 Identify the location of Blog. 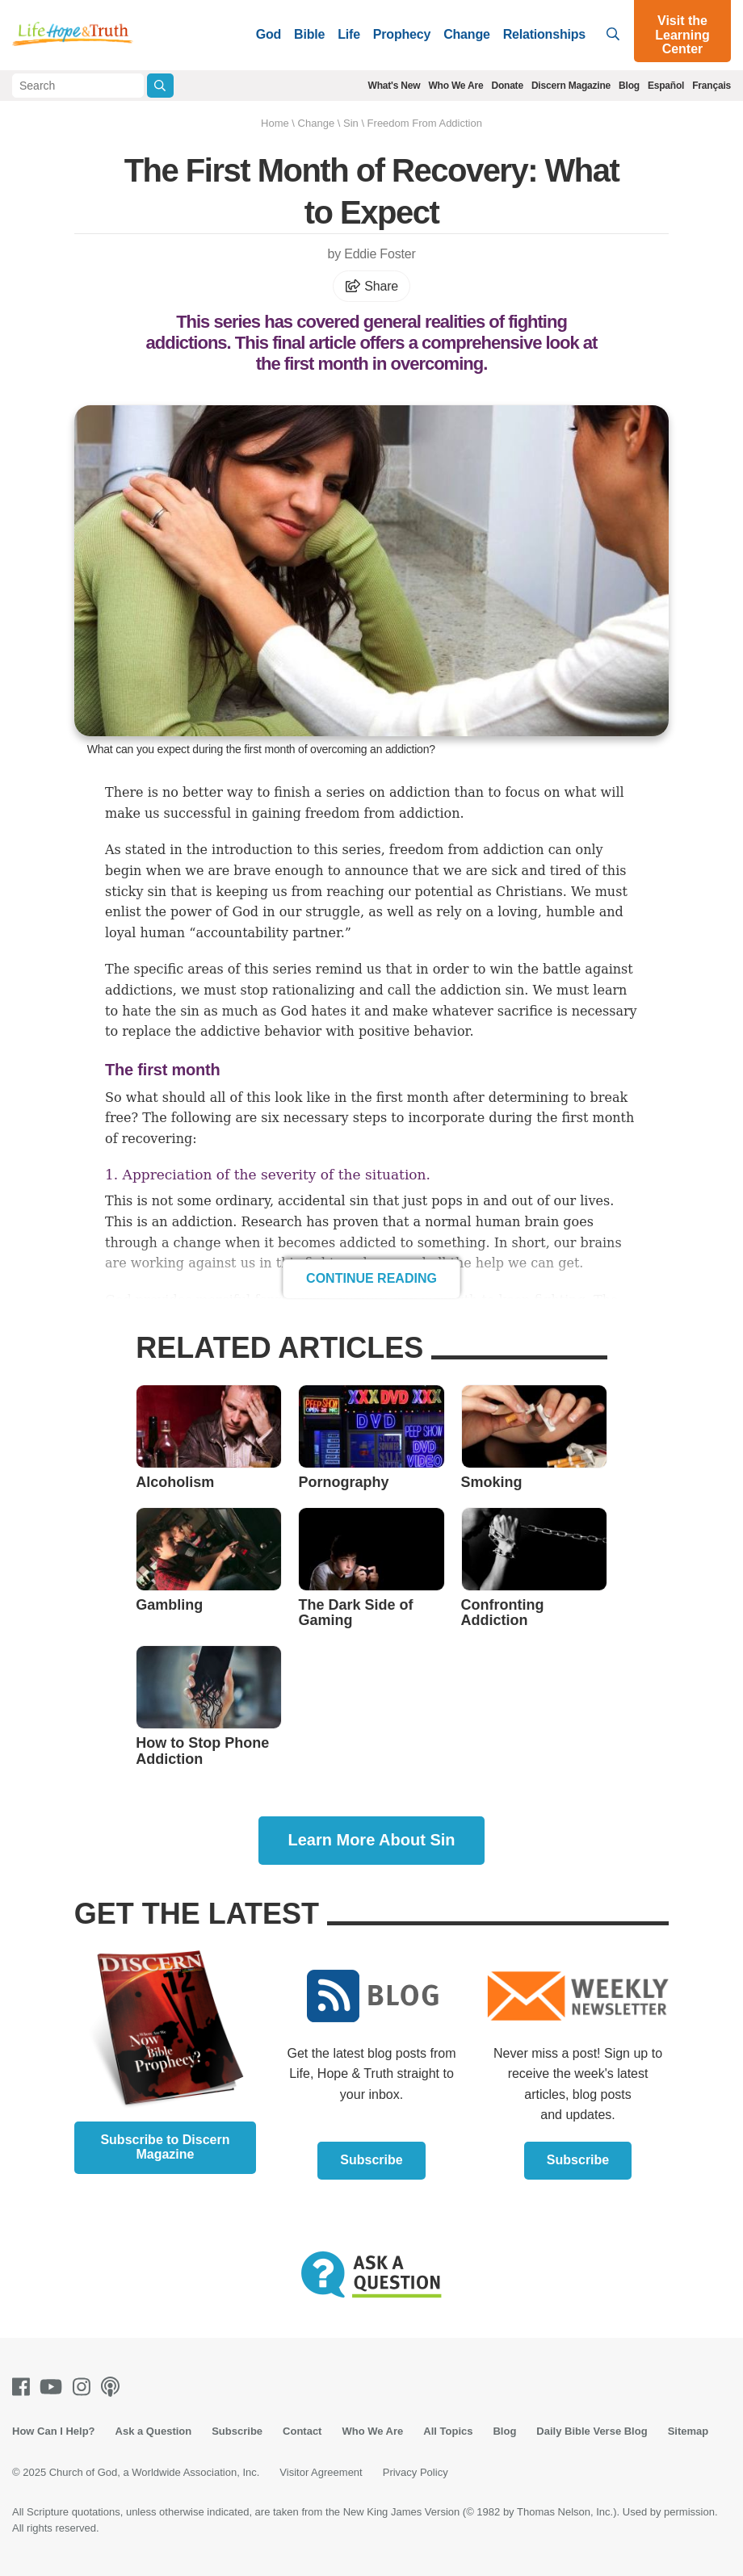
(629, 85).